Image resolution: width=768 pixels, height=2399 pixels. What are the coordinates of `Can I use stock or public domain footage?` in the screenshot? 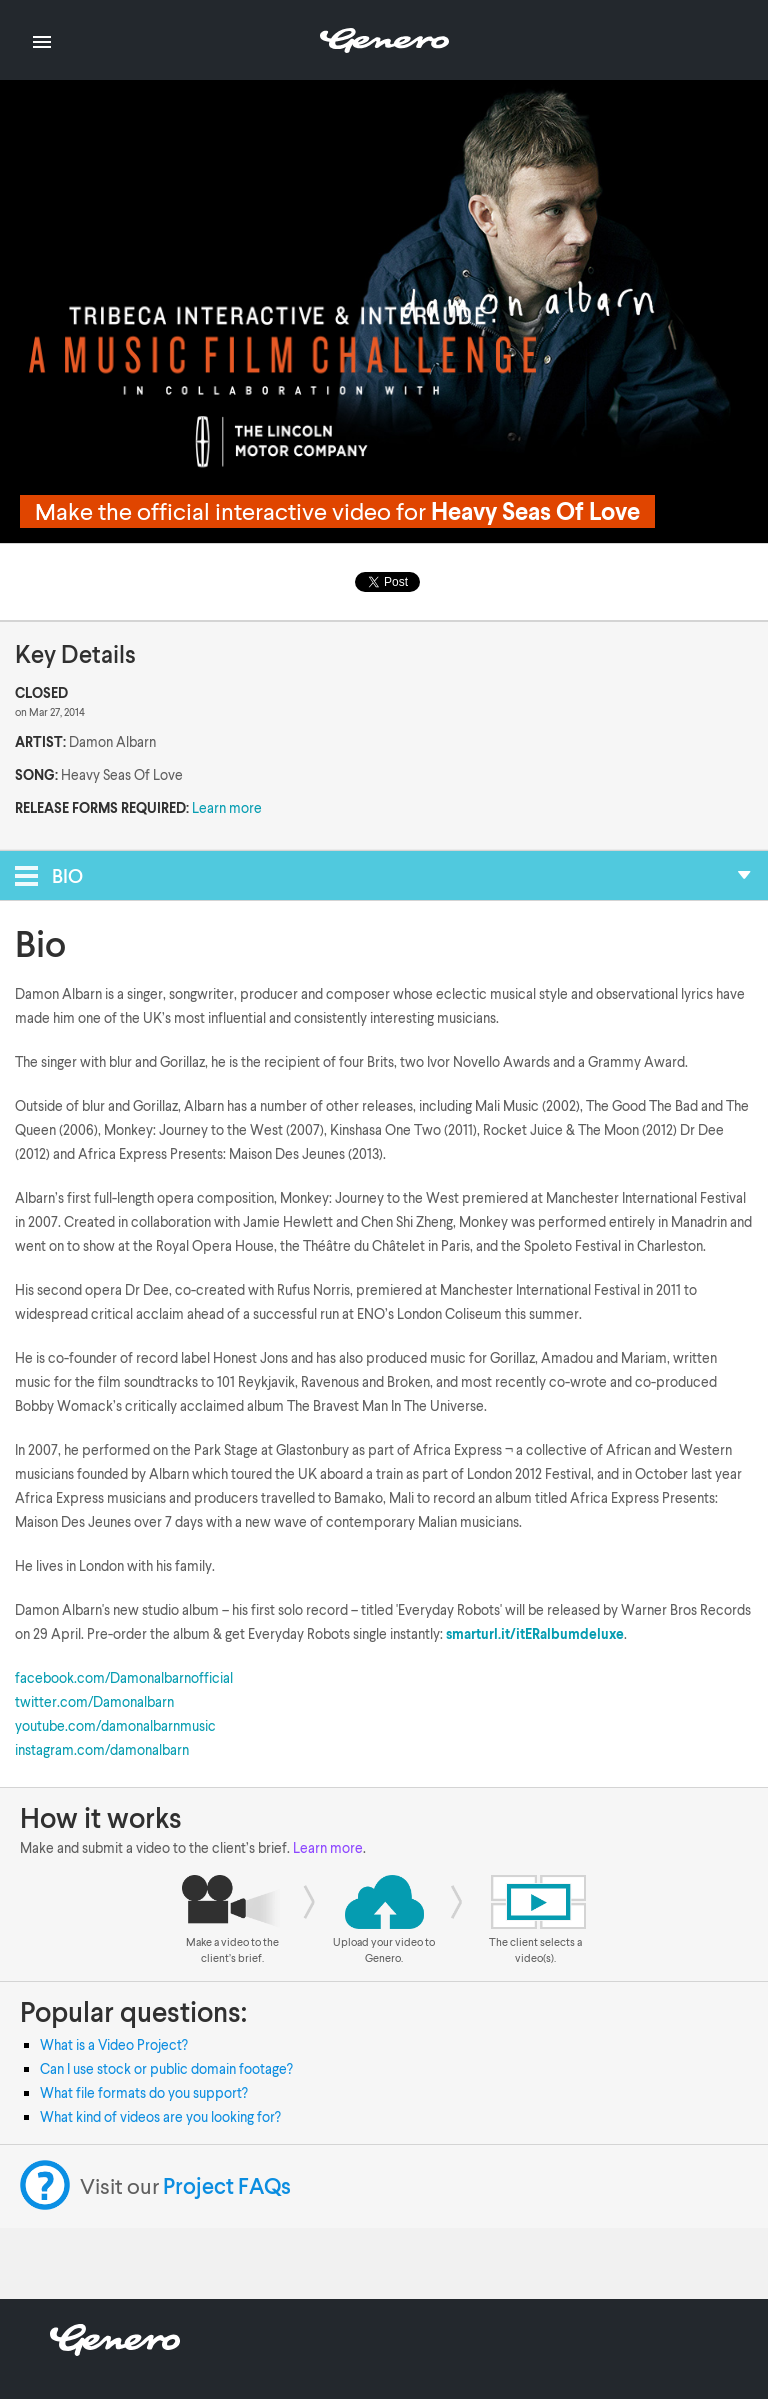 It's located at (166, 2068).